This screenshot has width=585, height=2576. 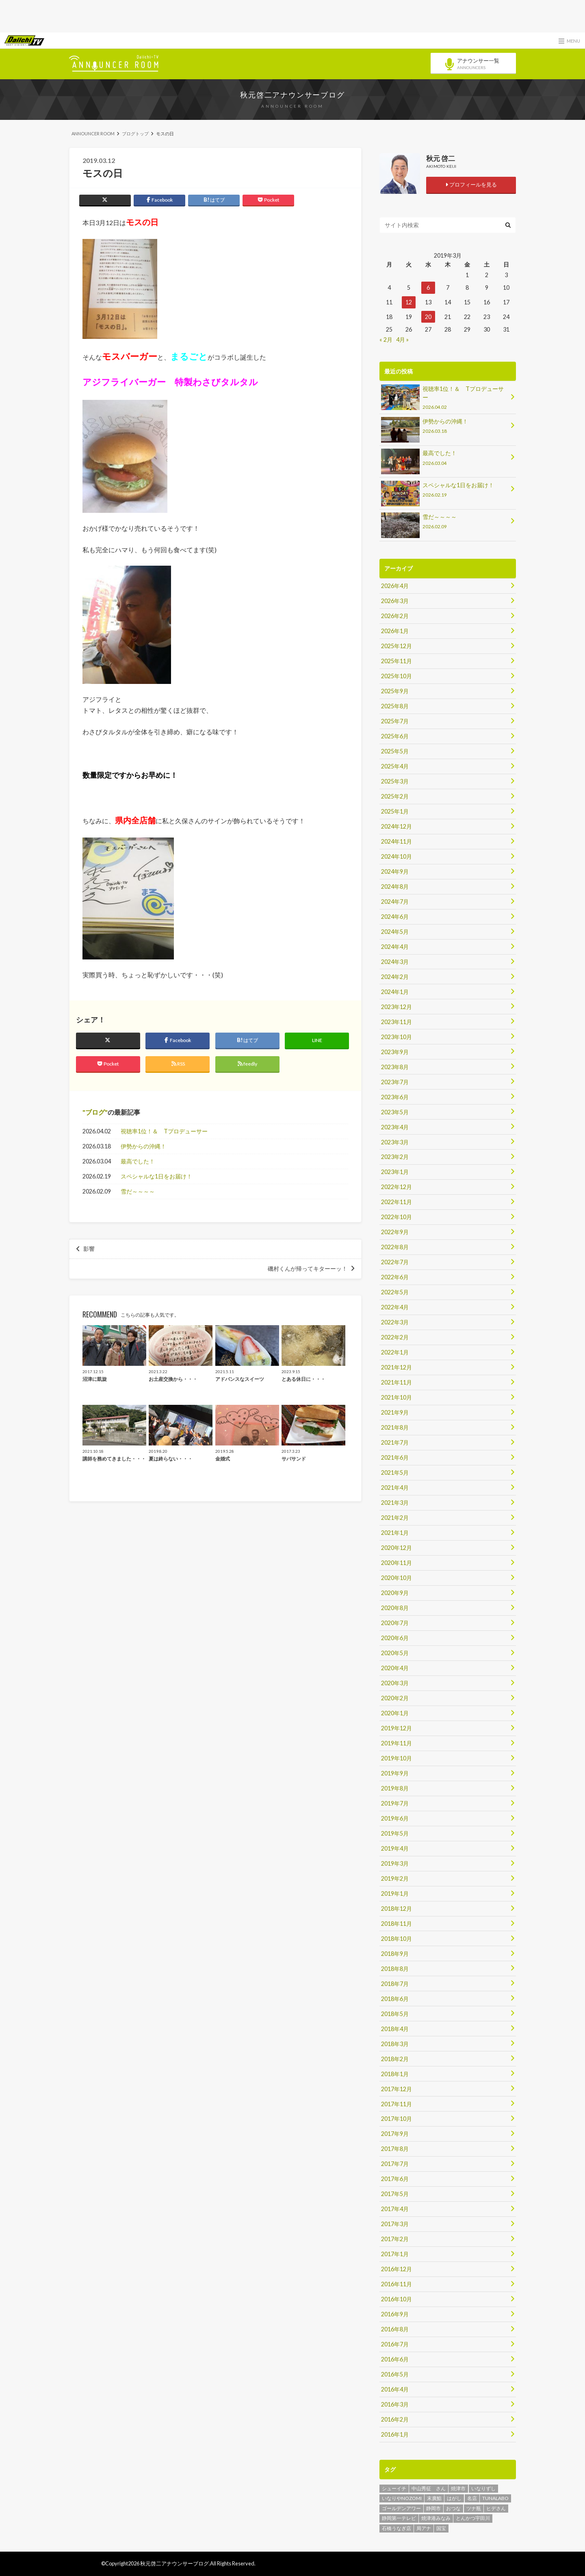 I want to click on 2022年3月, so click(x=395, y=1322).